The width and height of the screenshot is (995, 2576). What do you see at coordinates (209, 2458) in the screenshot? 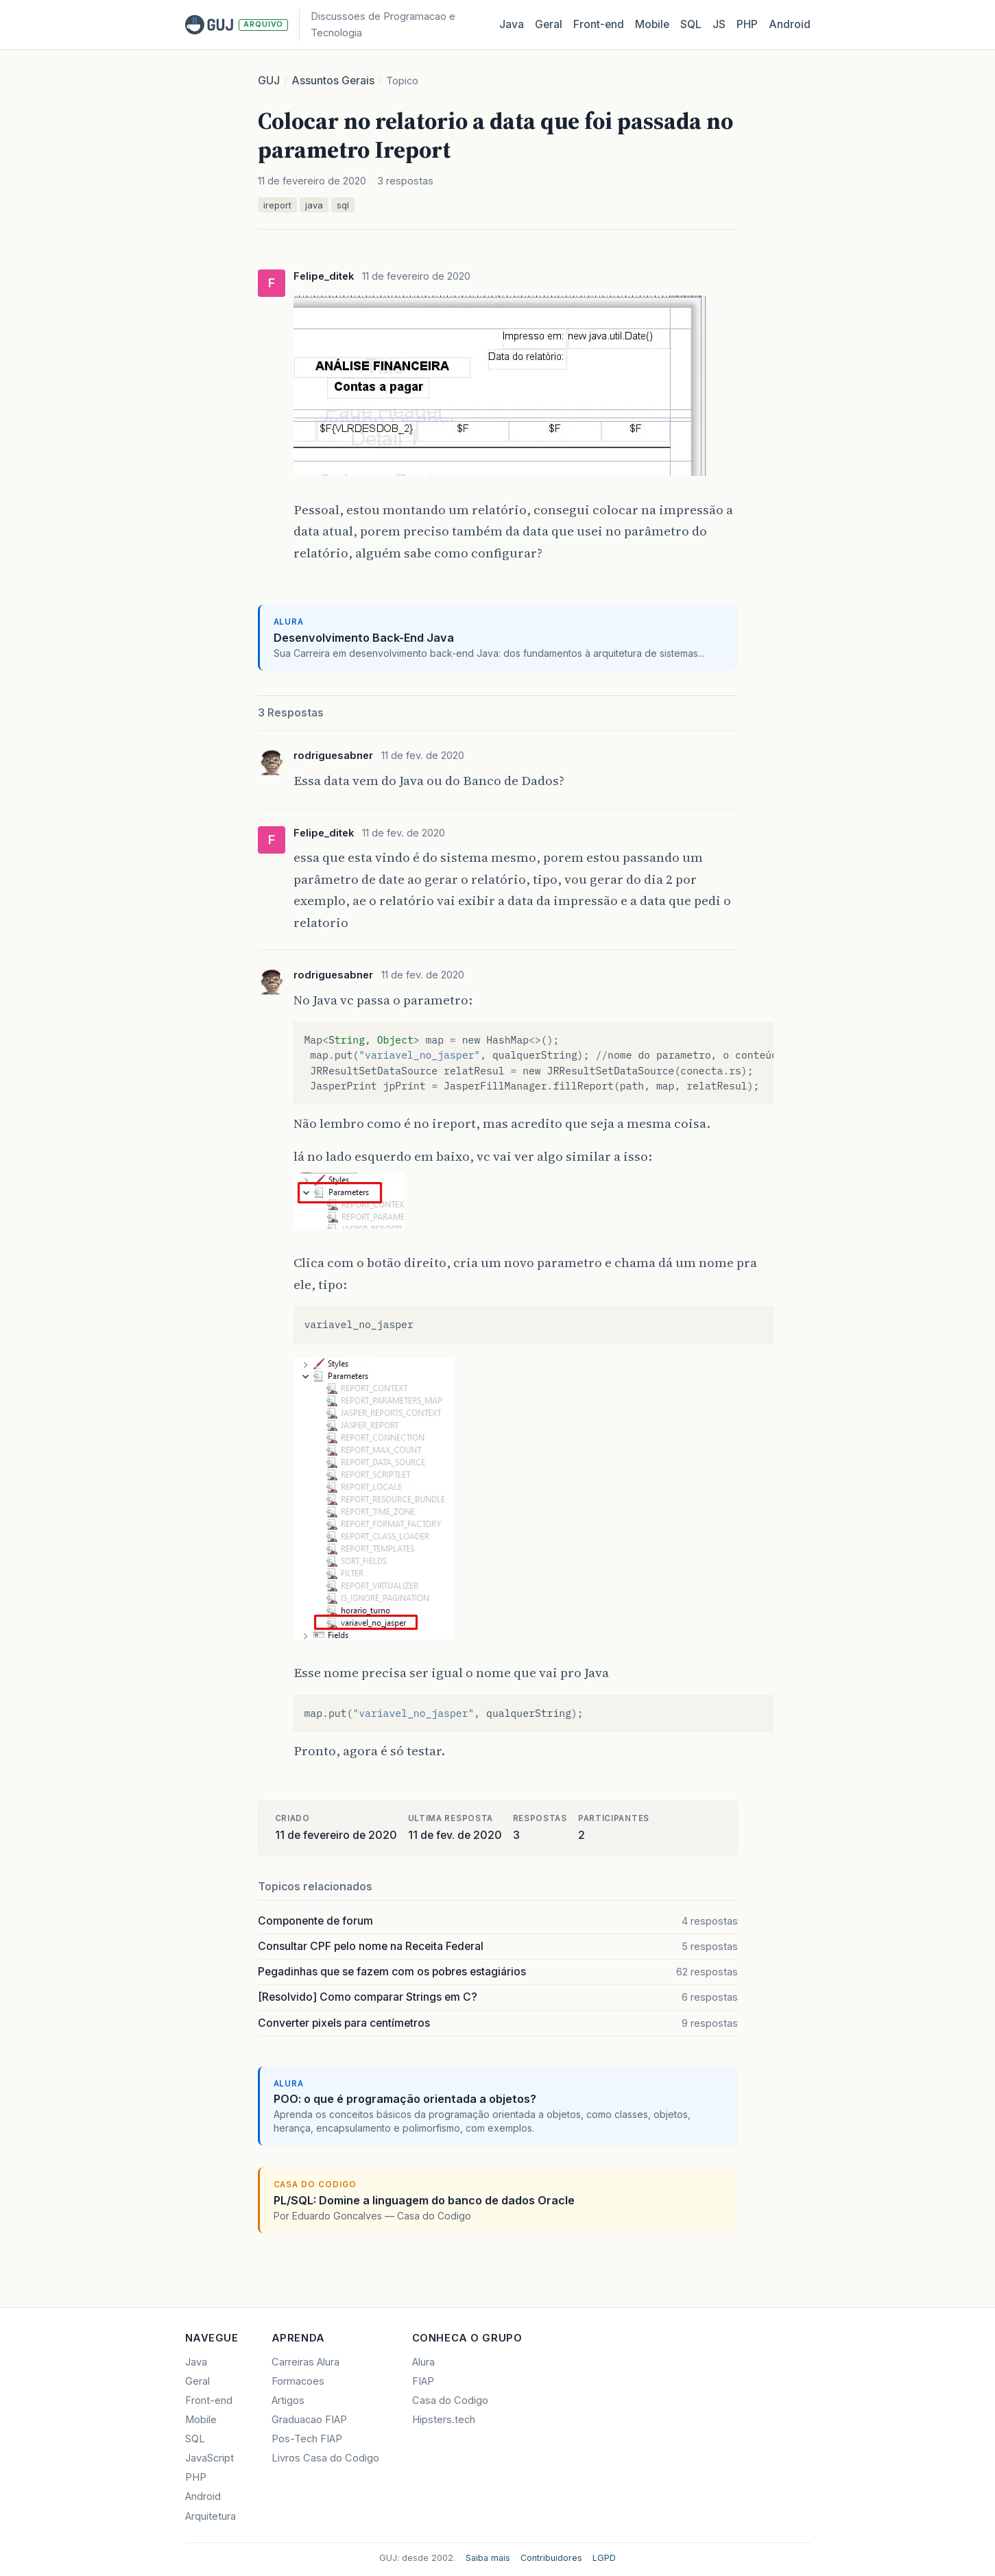
I see `JavaScript` at bounding box center [209, 2458].